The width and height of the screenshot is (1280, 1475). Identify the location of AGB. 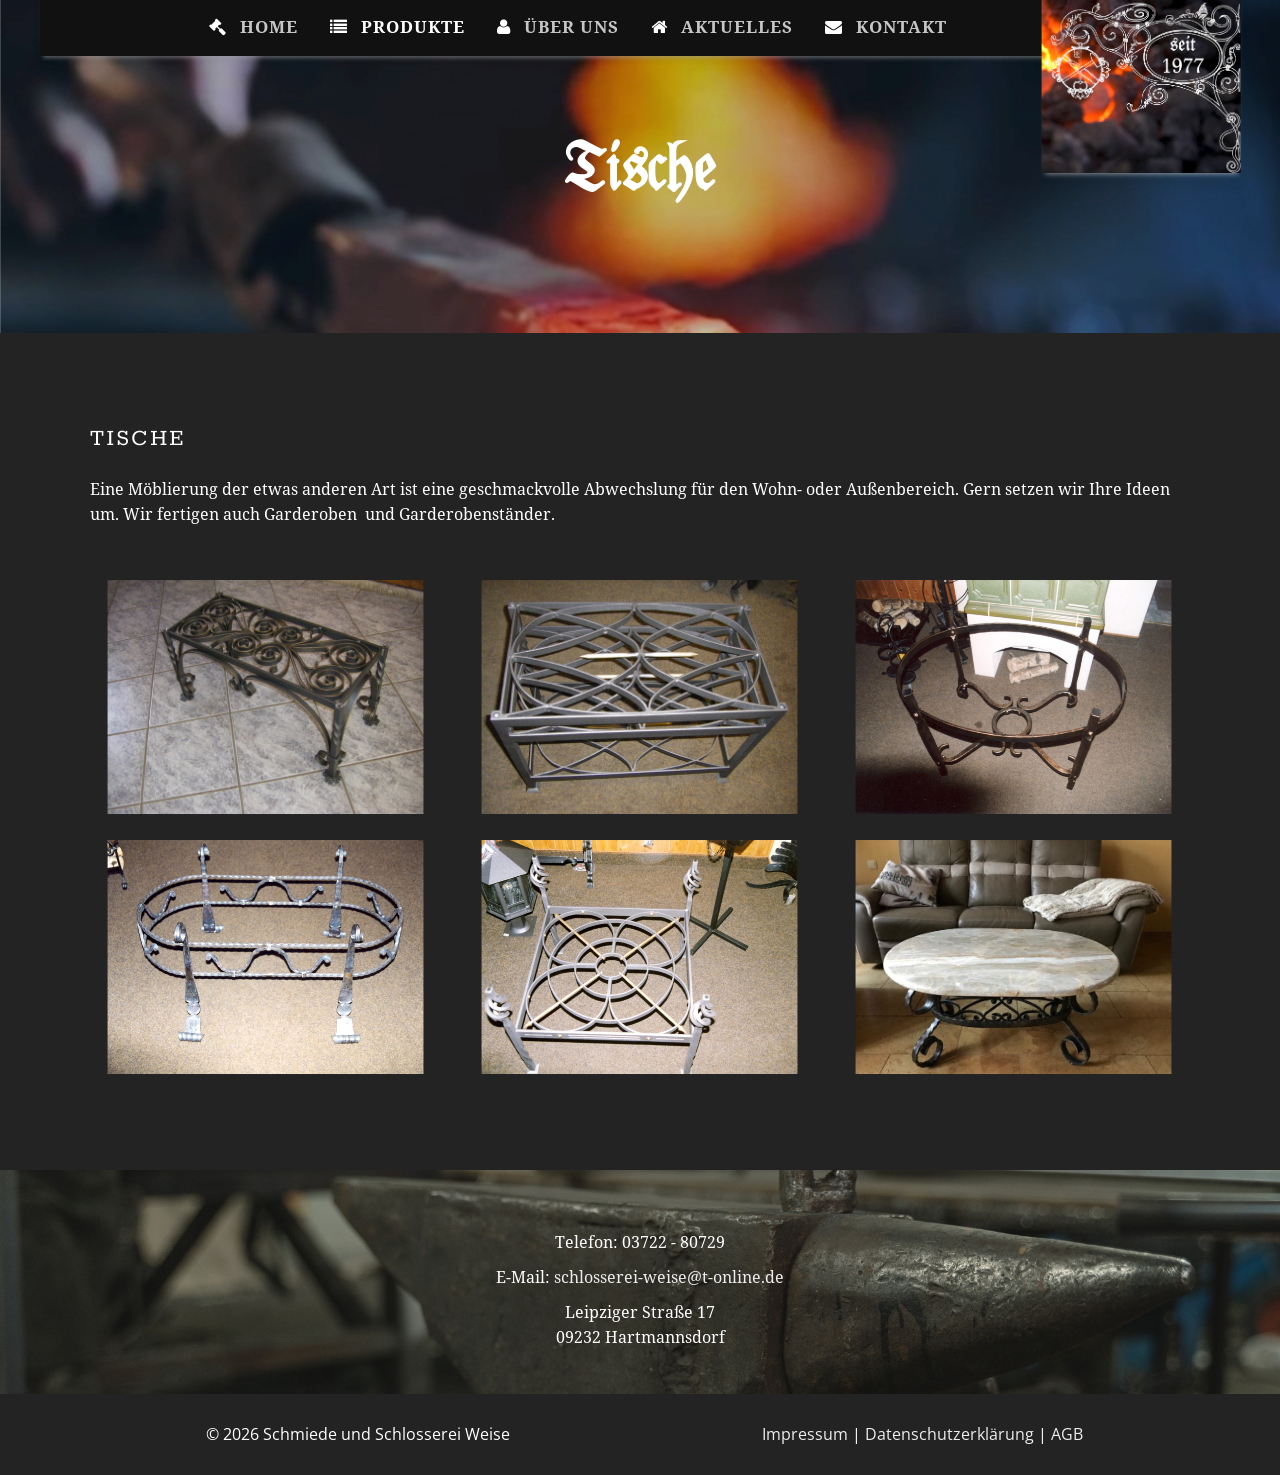
(1067, 1434).